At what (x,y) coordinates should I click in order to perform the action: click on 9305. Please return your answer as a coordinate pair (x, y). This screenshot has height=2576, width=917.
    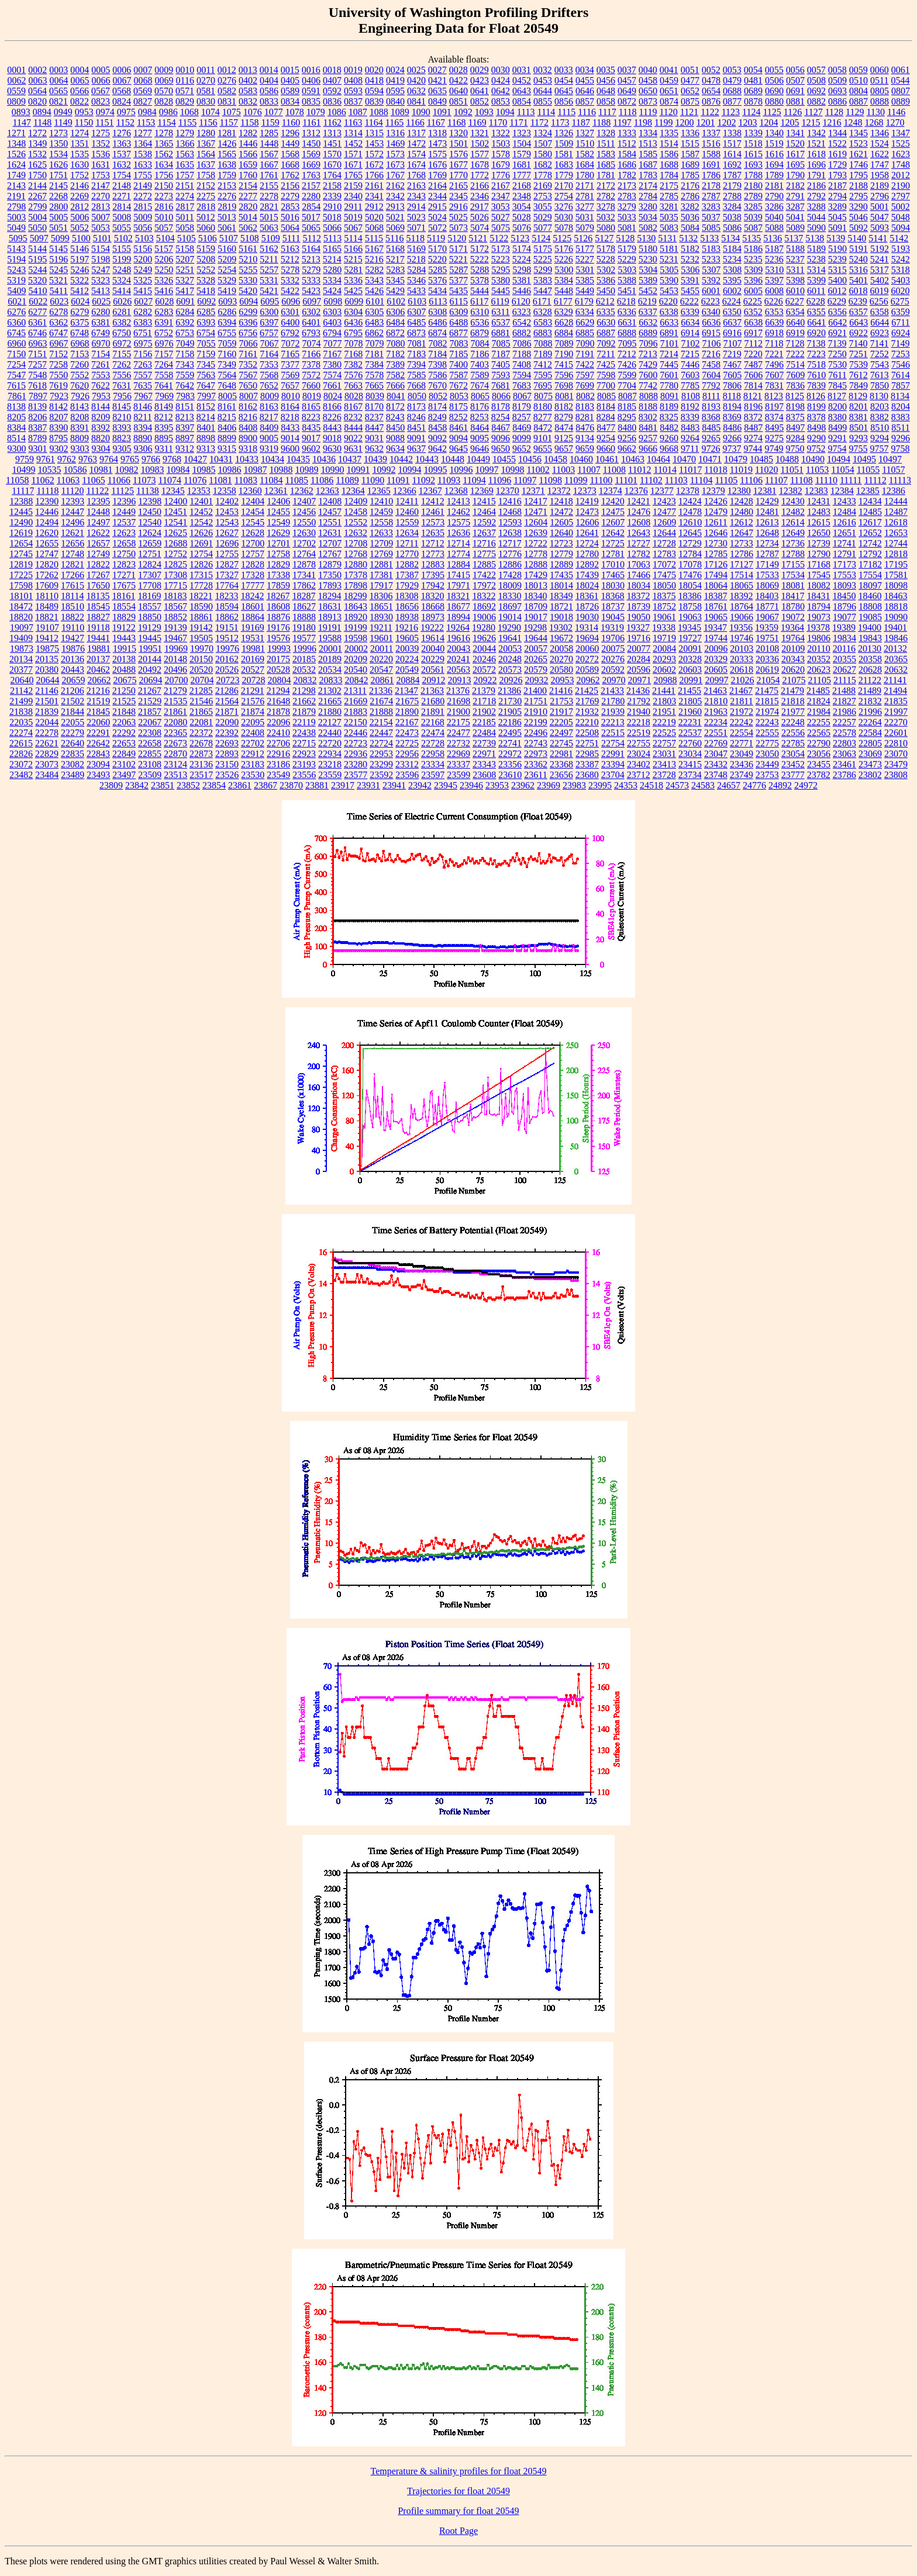
    Looking at the image, I should click on (122, 449).